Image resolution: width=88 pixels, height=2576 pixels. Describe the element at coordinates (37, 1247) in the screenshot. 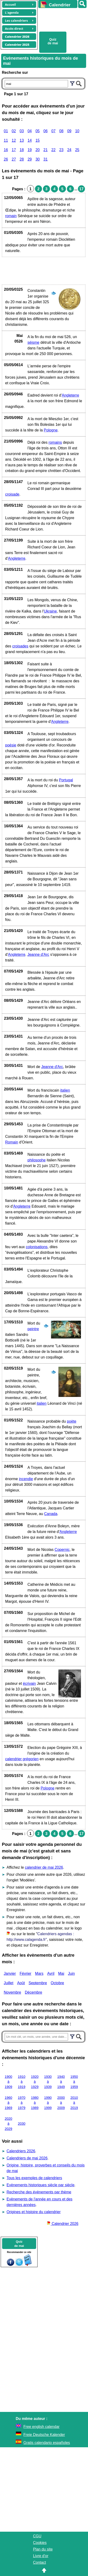

I see `colonisations` at that location.